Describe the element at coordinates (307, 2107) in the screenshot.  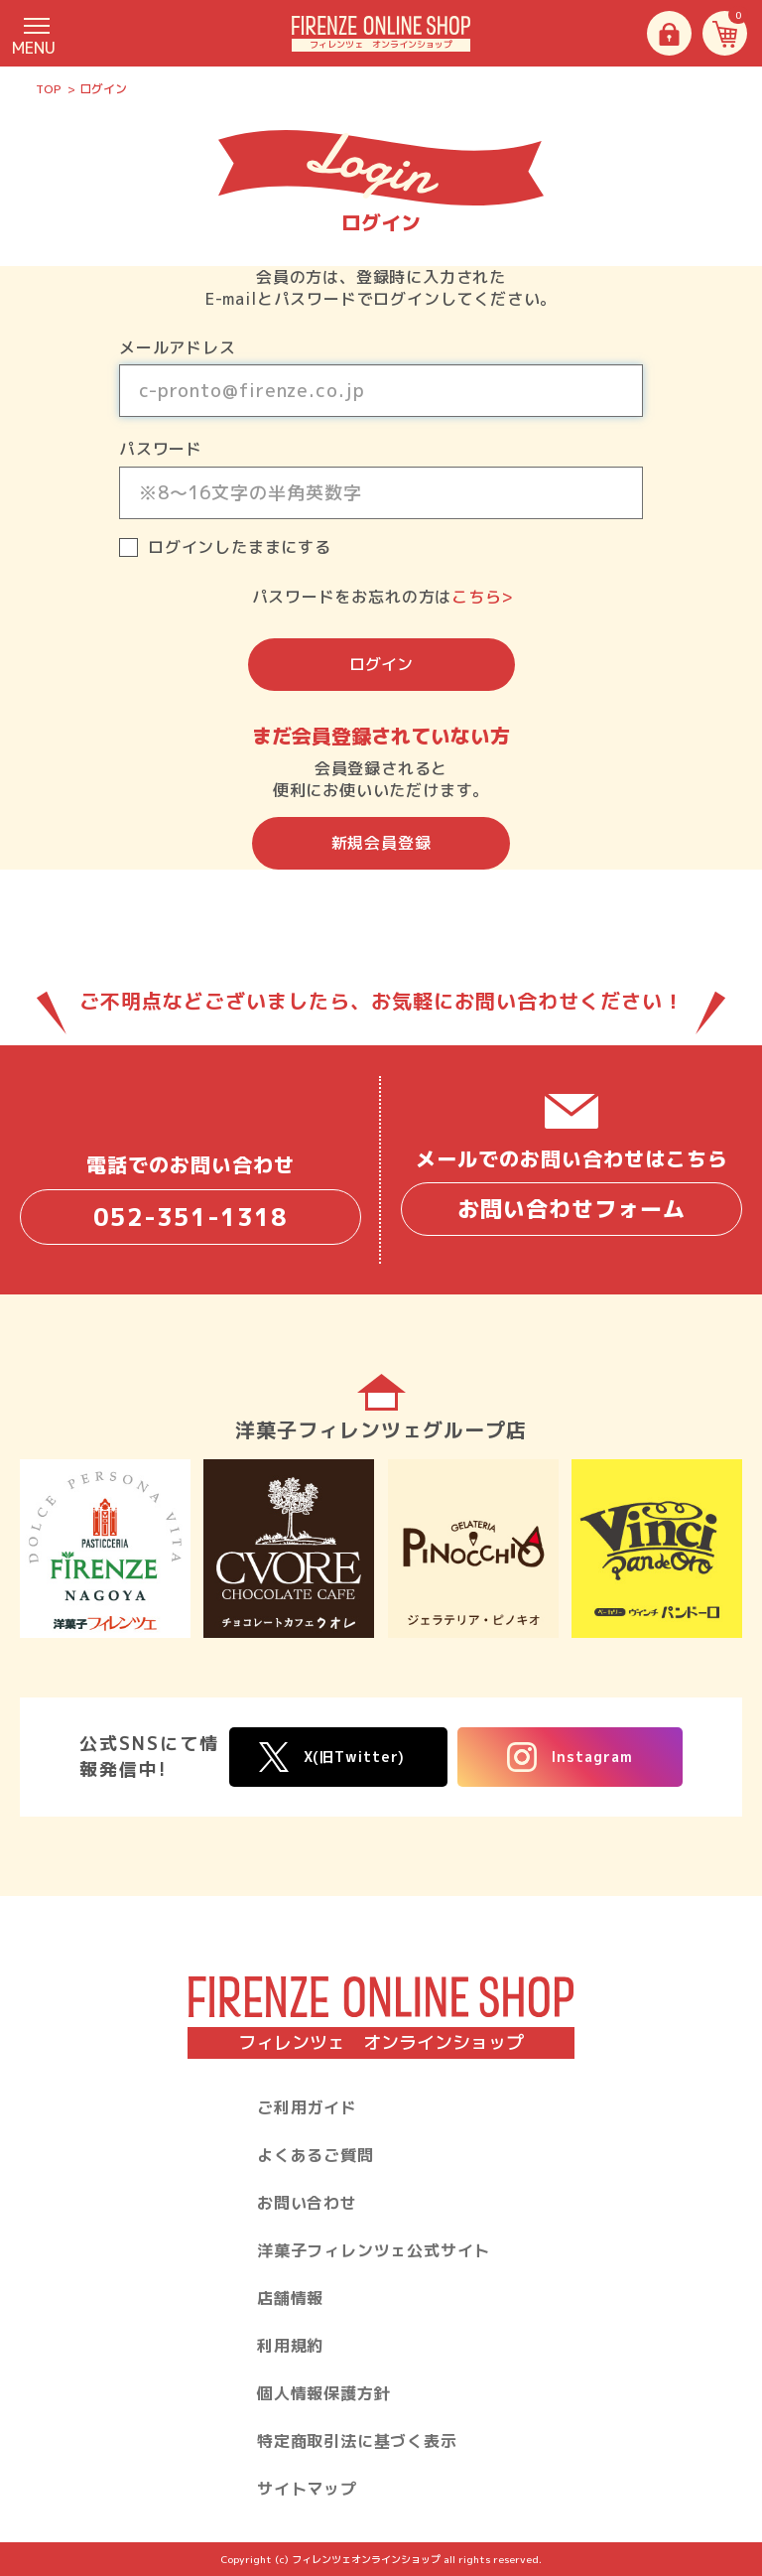
I see `ご利用ガイド` at that location.